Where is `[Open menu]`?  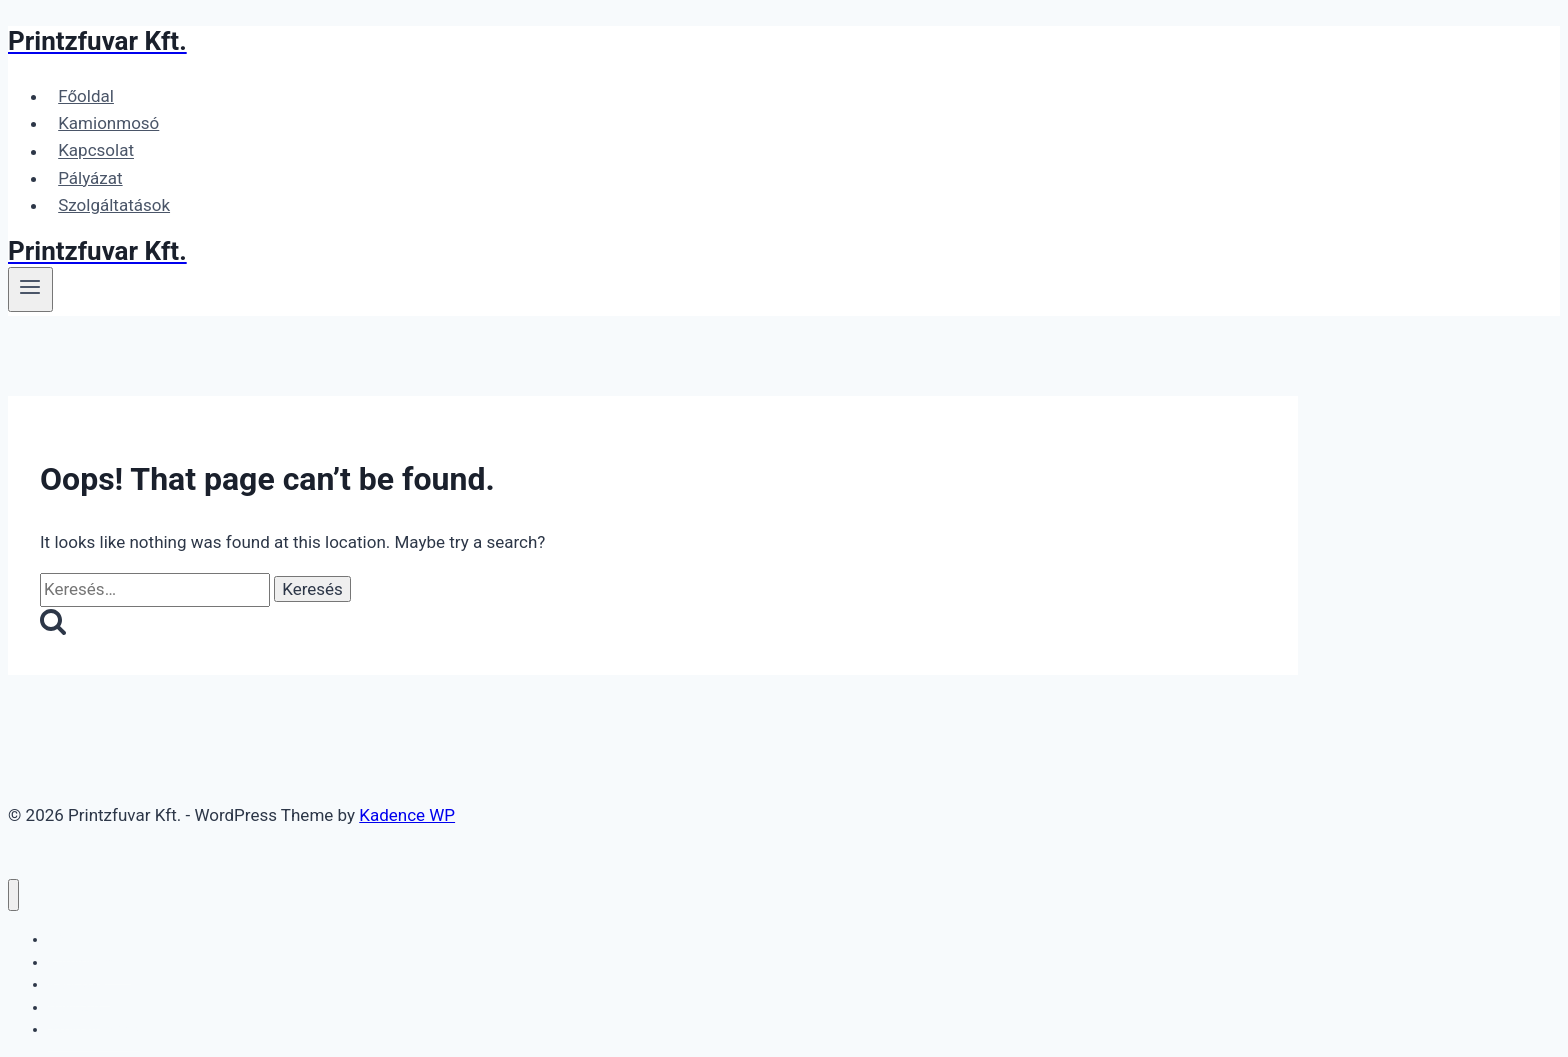
[Open menu] is located at coordinates (30, 289).